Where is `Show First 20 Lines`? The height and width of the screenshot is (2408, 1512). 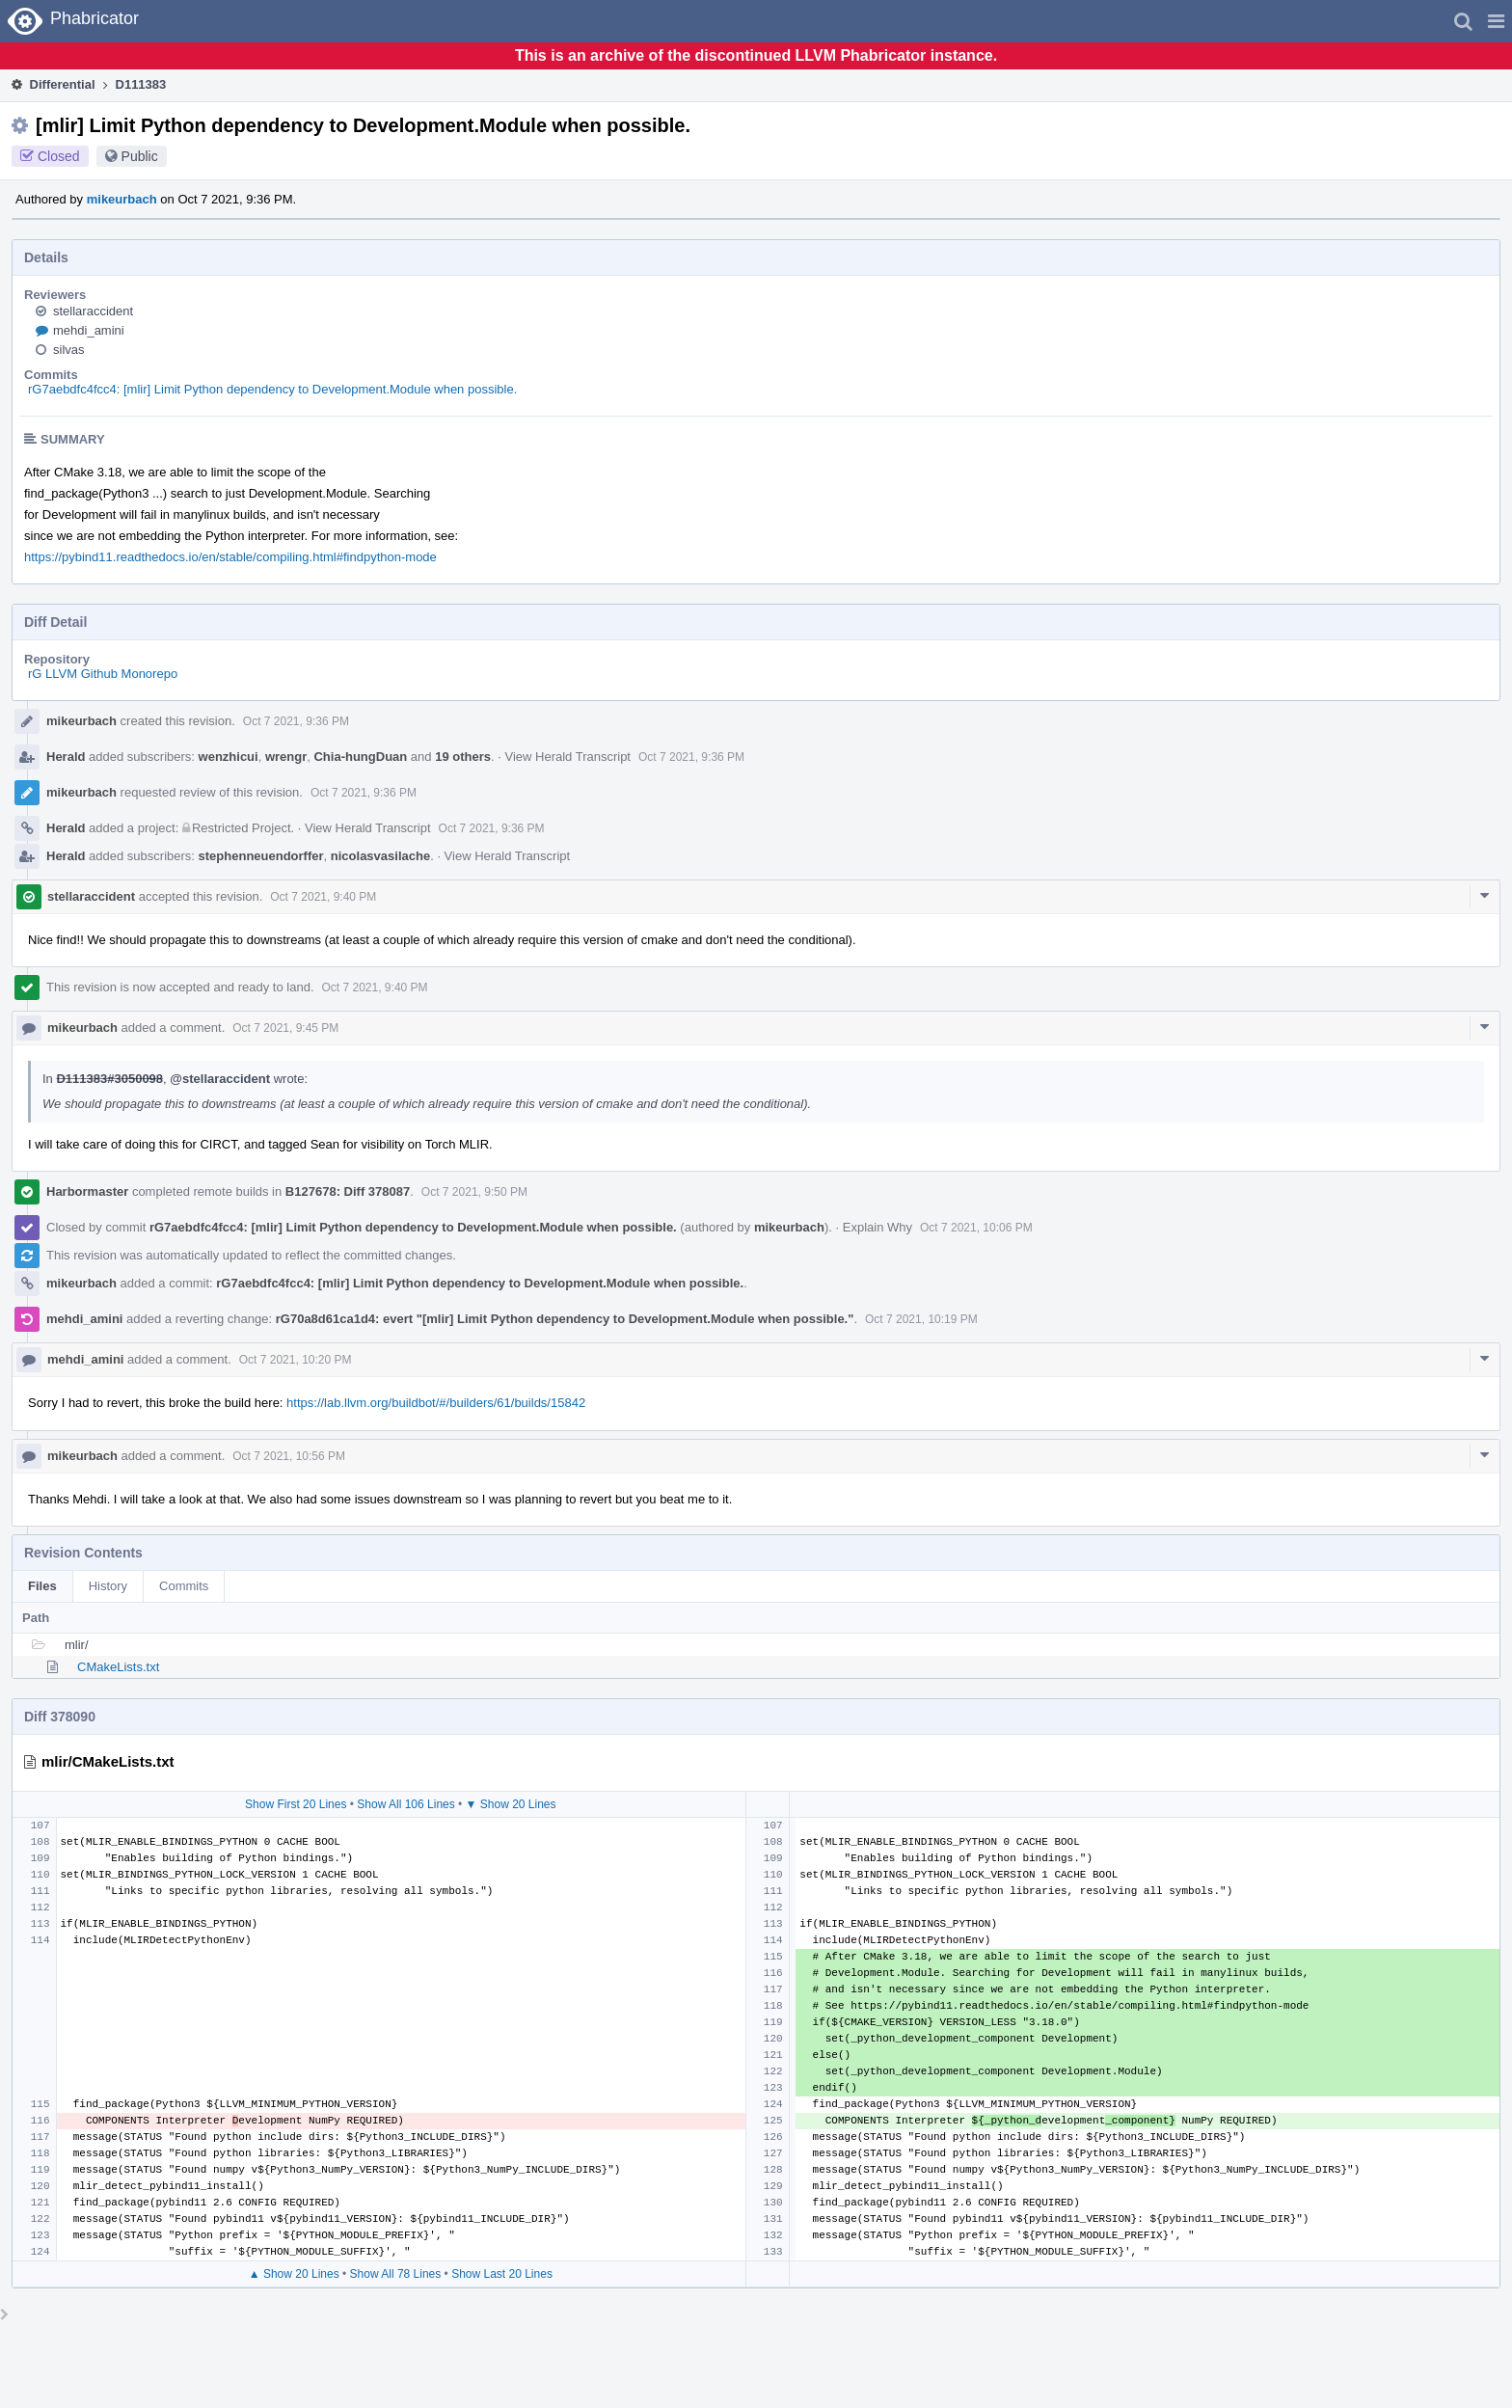 Show First 20 Lines is located at coordinates (295, 1804).